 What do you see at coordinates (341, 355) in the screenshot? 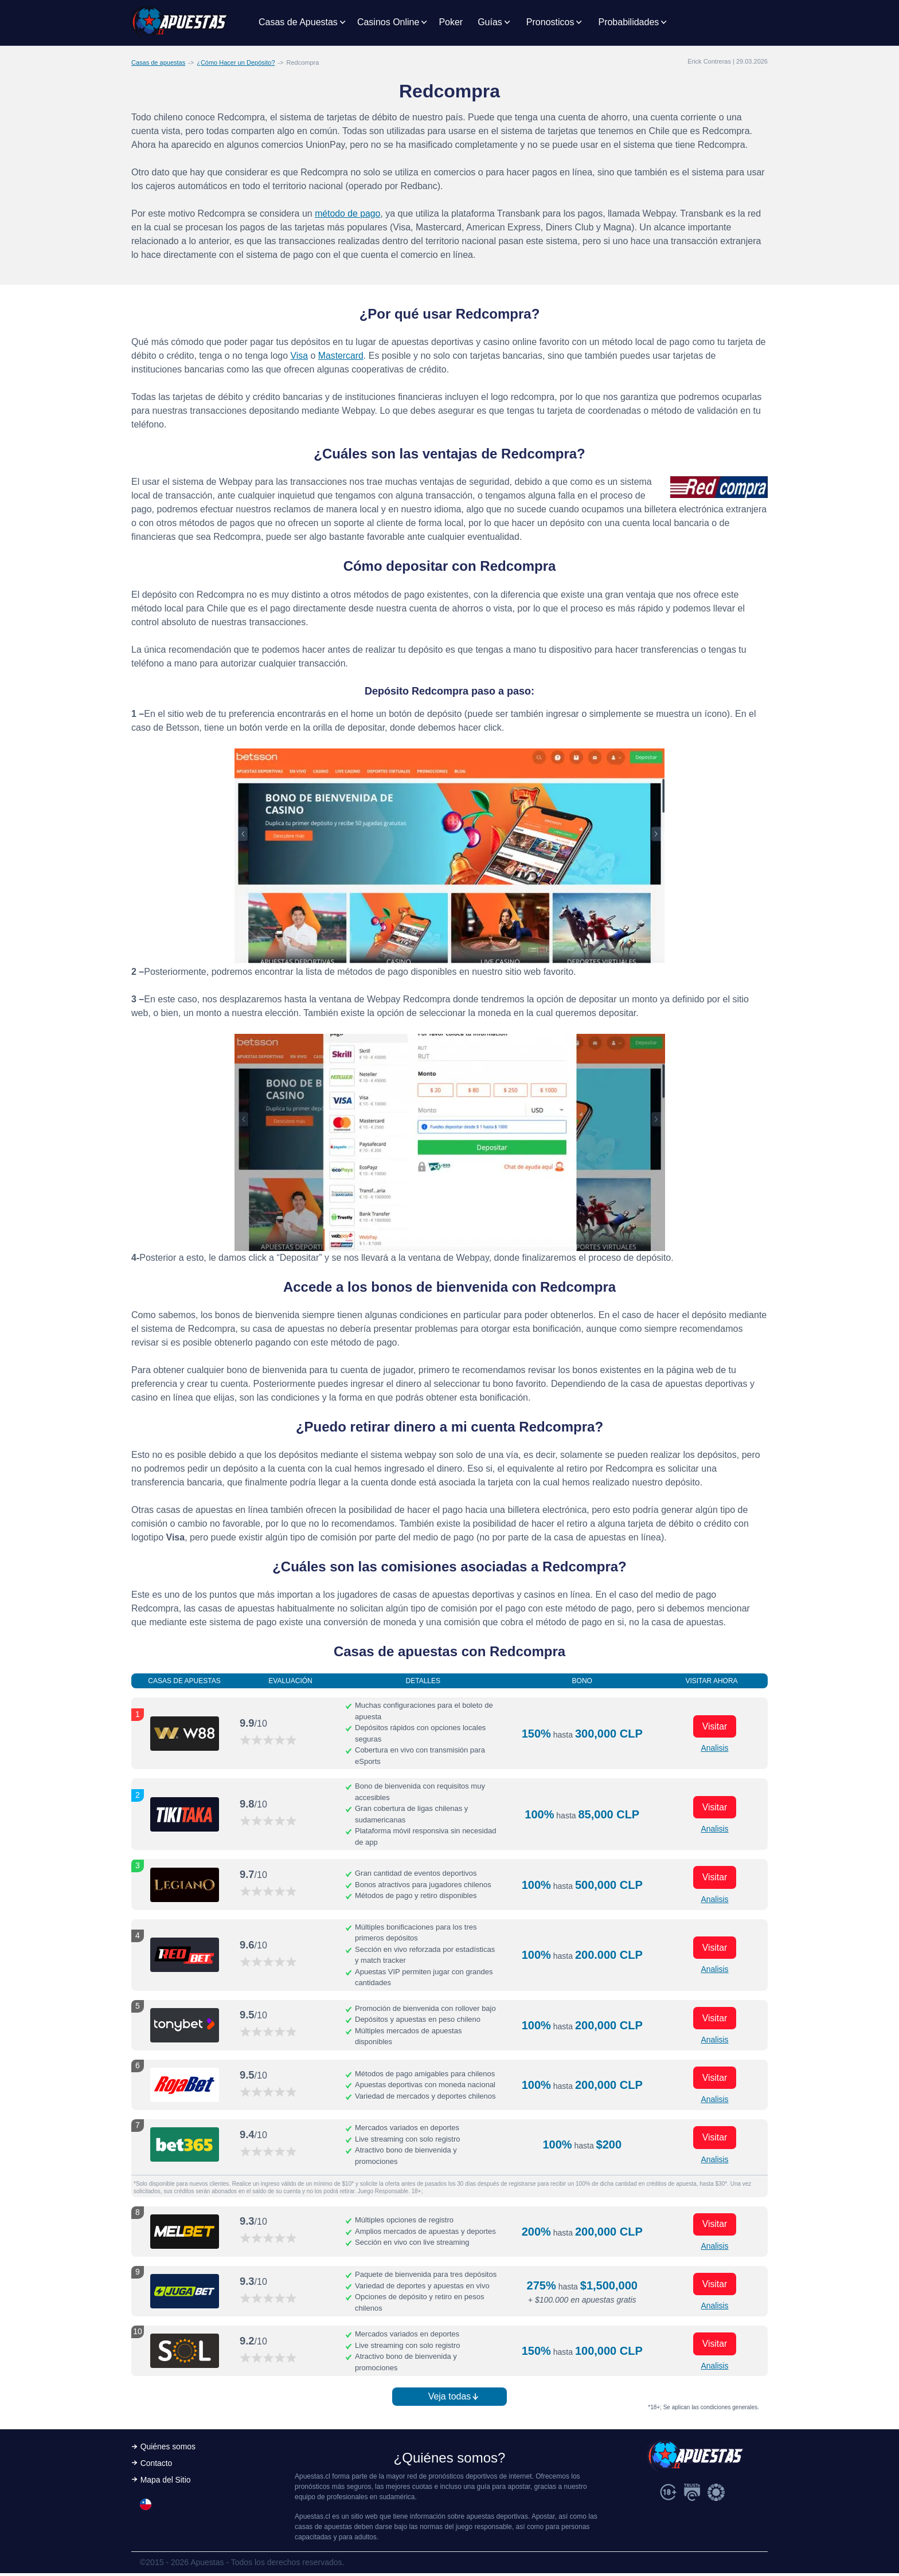
I see `Mastercard` at bounding box center [341, 355].